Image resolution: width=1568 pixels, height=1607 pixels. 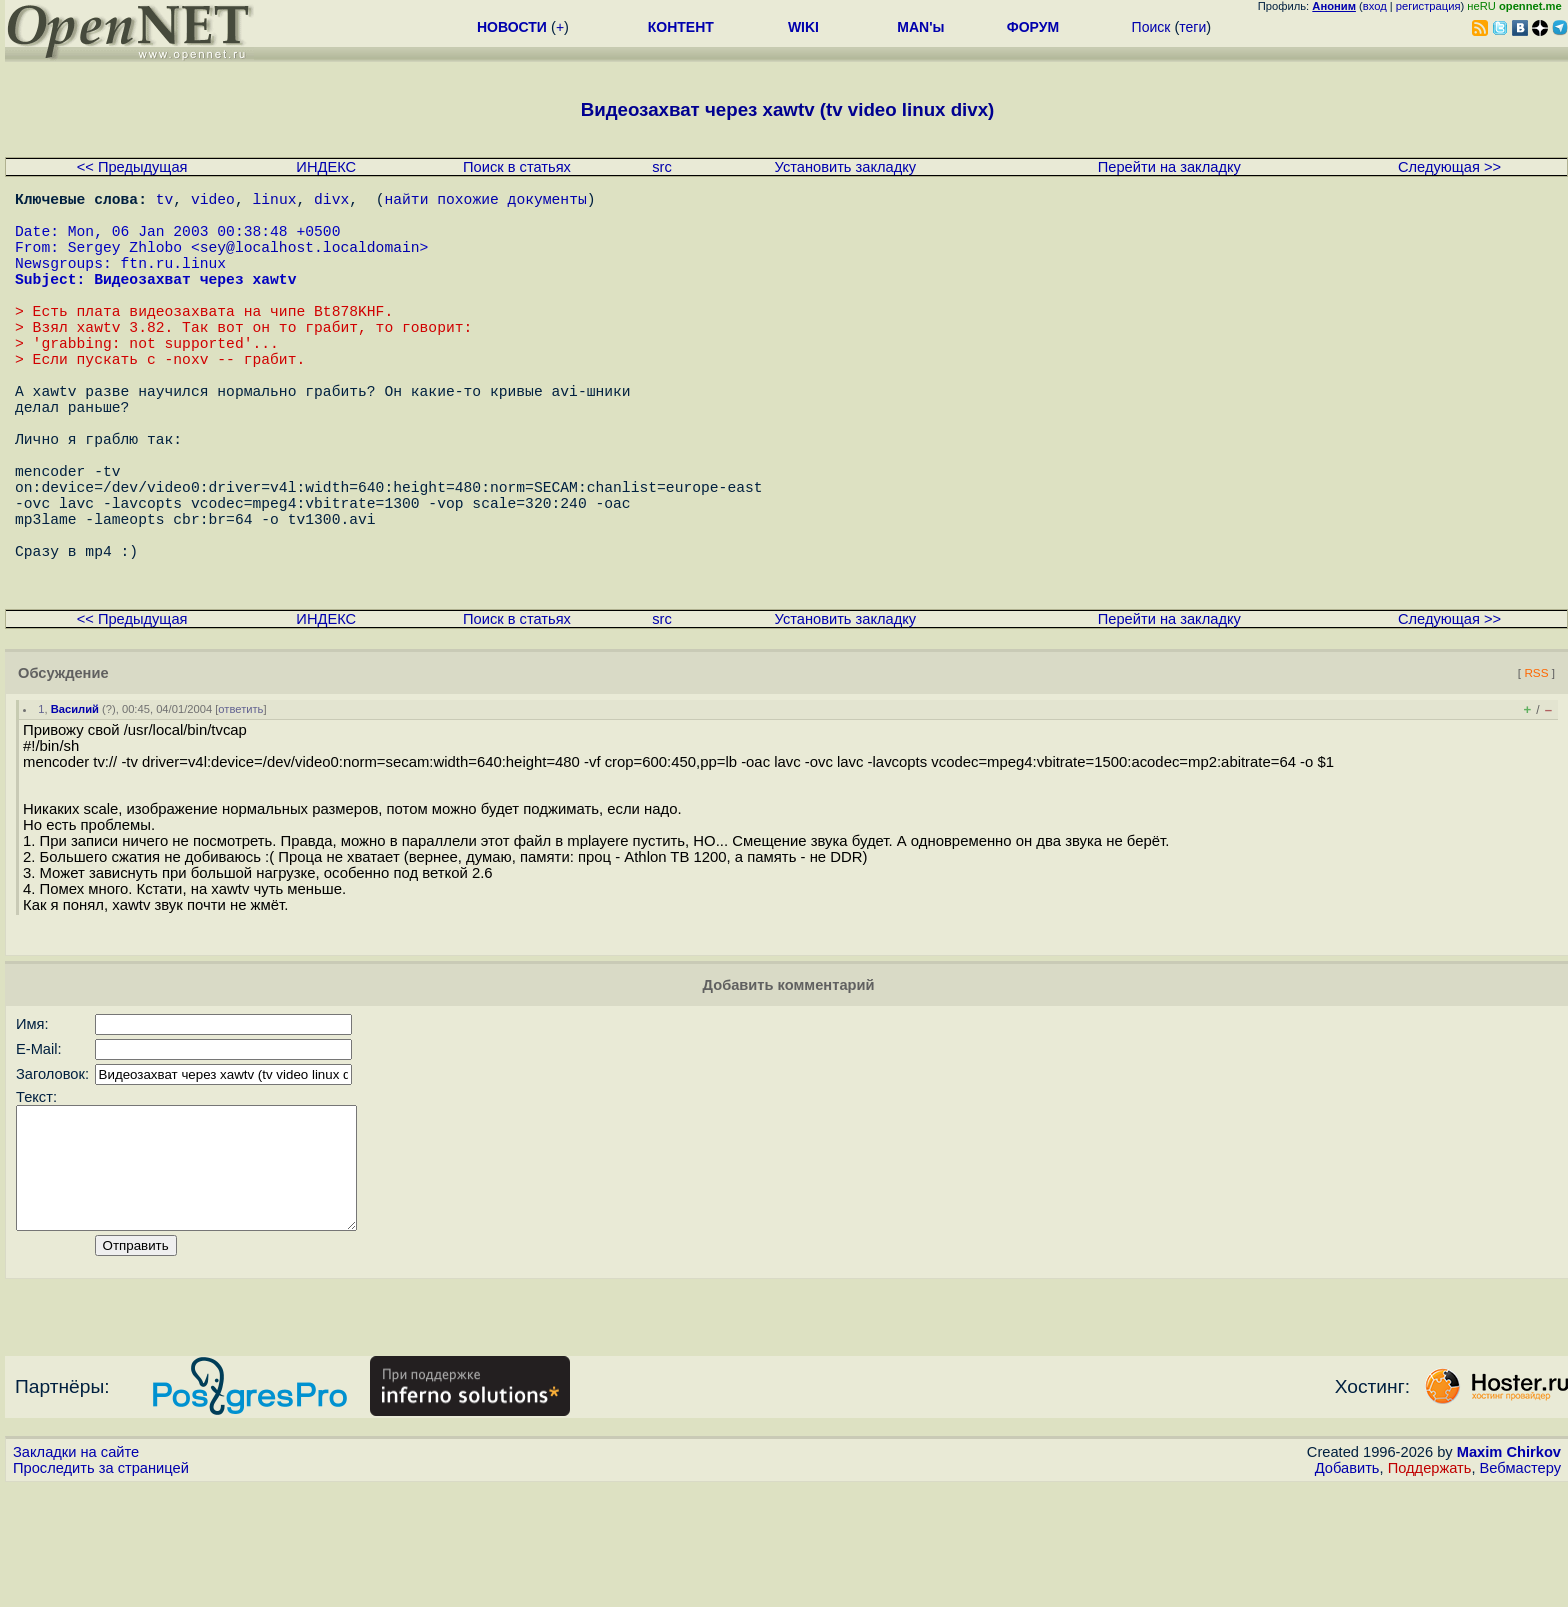 What do you see at coordinates (1430, 1588) in the screenshot?
I see `Поддержать` at bounding box center [1430, 1588].